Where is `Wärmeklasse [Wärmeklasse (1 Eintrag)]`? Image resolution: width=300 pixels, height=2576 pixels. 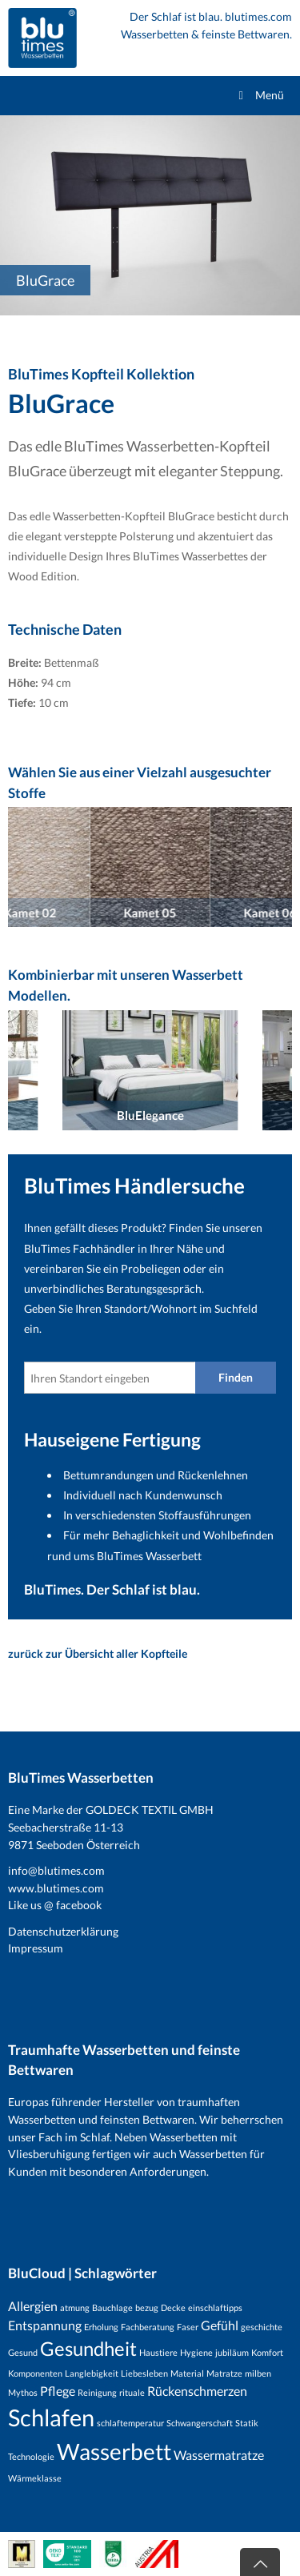 Wärmeklasse [Wärmeklasse (1 Eintrag)] is located at coordinates (35, 2478).